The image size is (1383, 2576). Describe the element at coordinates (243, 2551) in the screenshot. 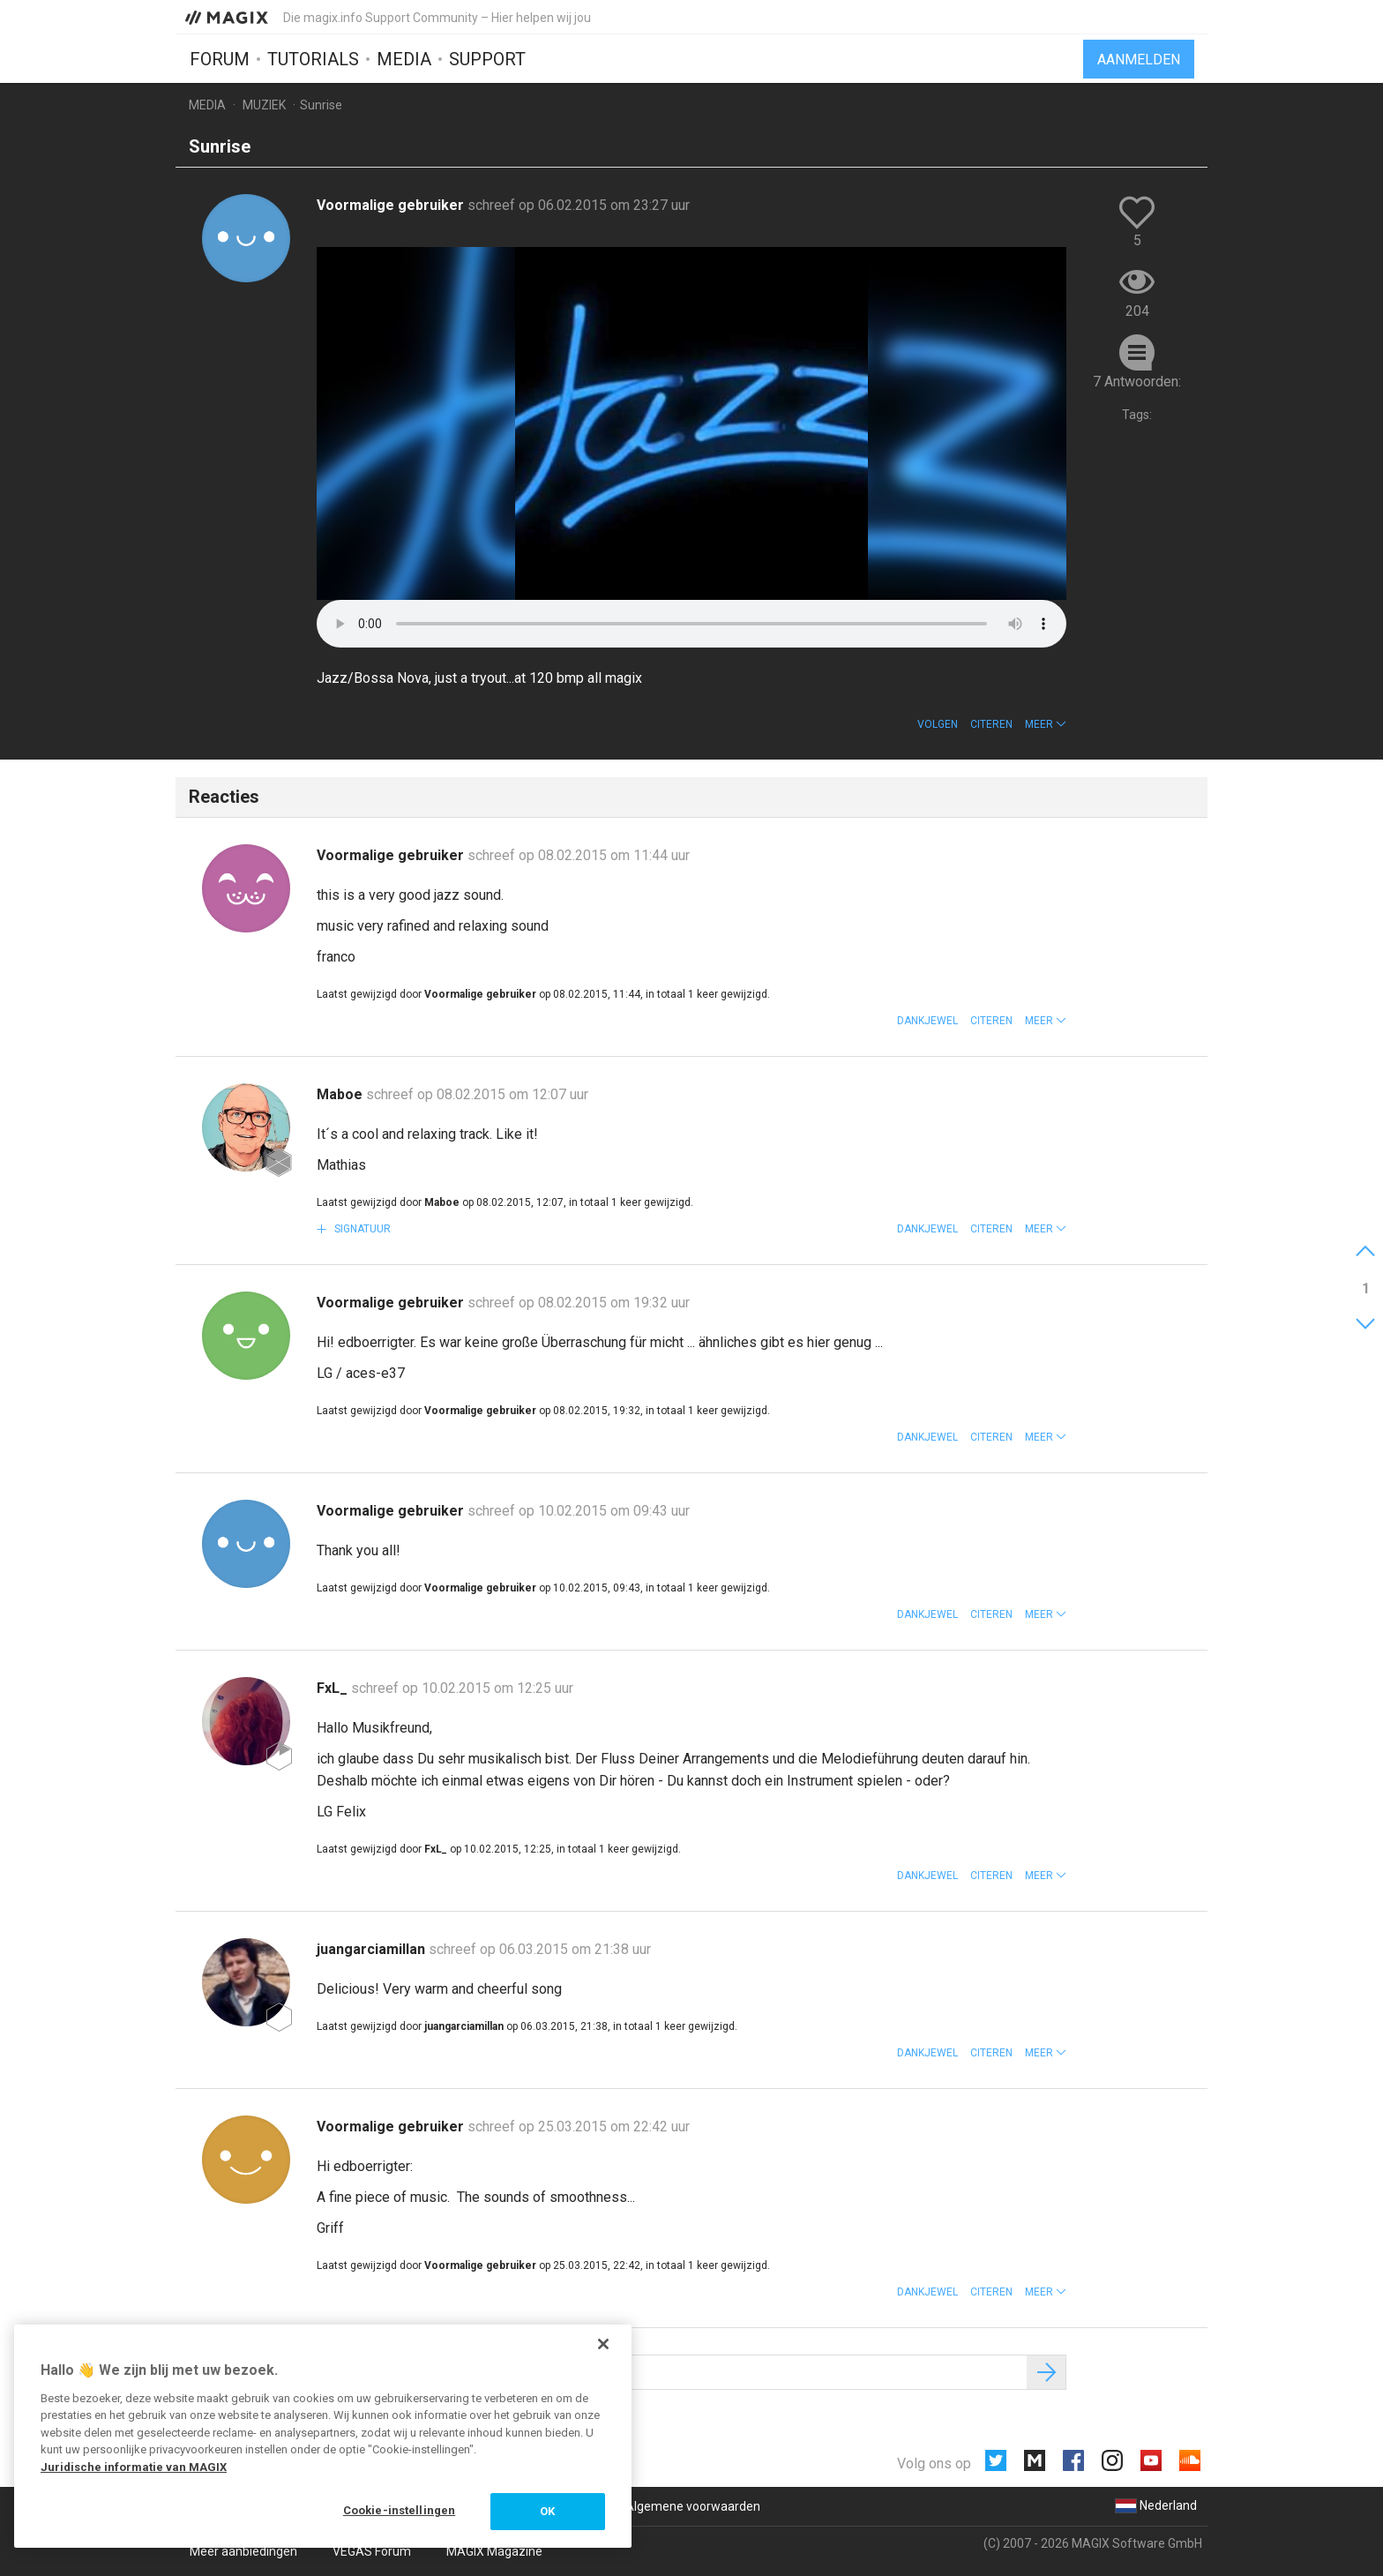

I see `Meer aanbiedingen` at that location.